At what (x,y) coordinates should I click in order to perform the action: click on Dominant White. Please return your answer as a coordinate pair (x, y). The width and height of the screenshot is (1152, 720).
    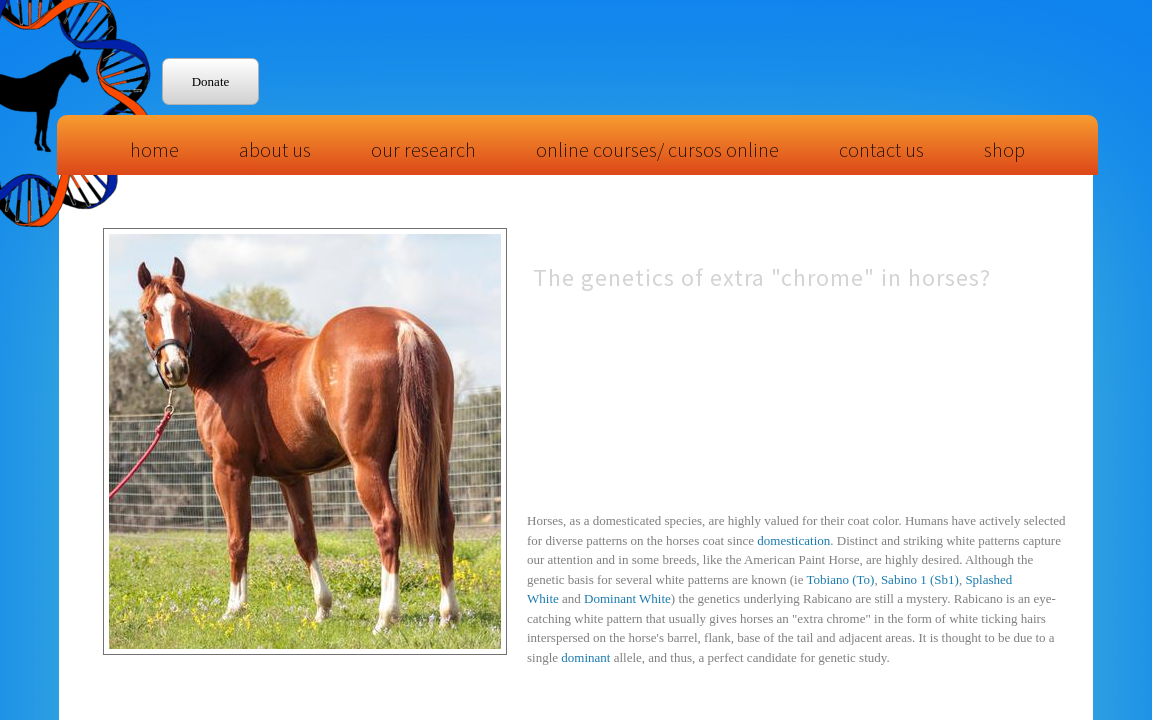
    Looking at the image, I should click on (627, 598).